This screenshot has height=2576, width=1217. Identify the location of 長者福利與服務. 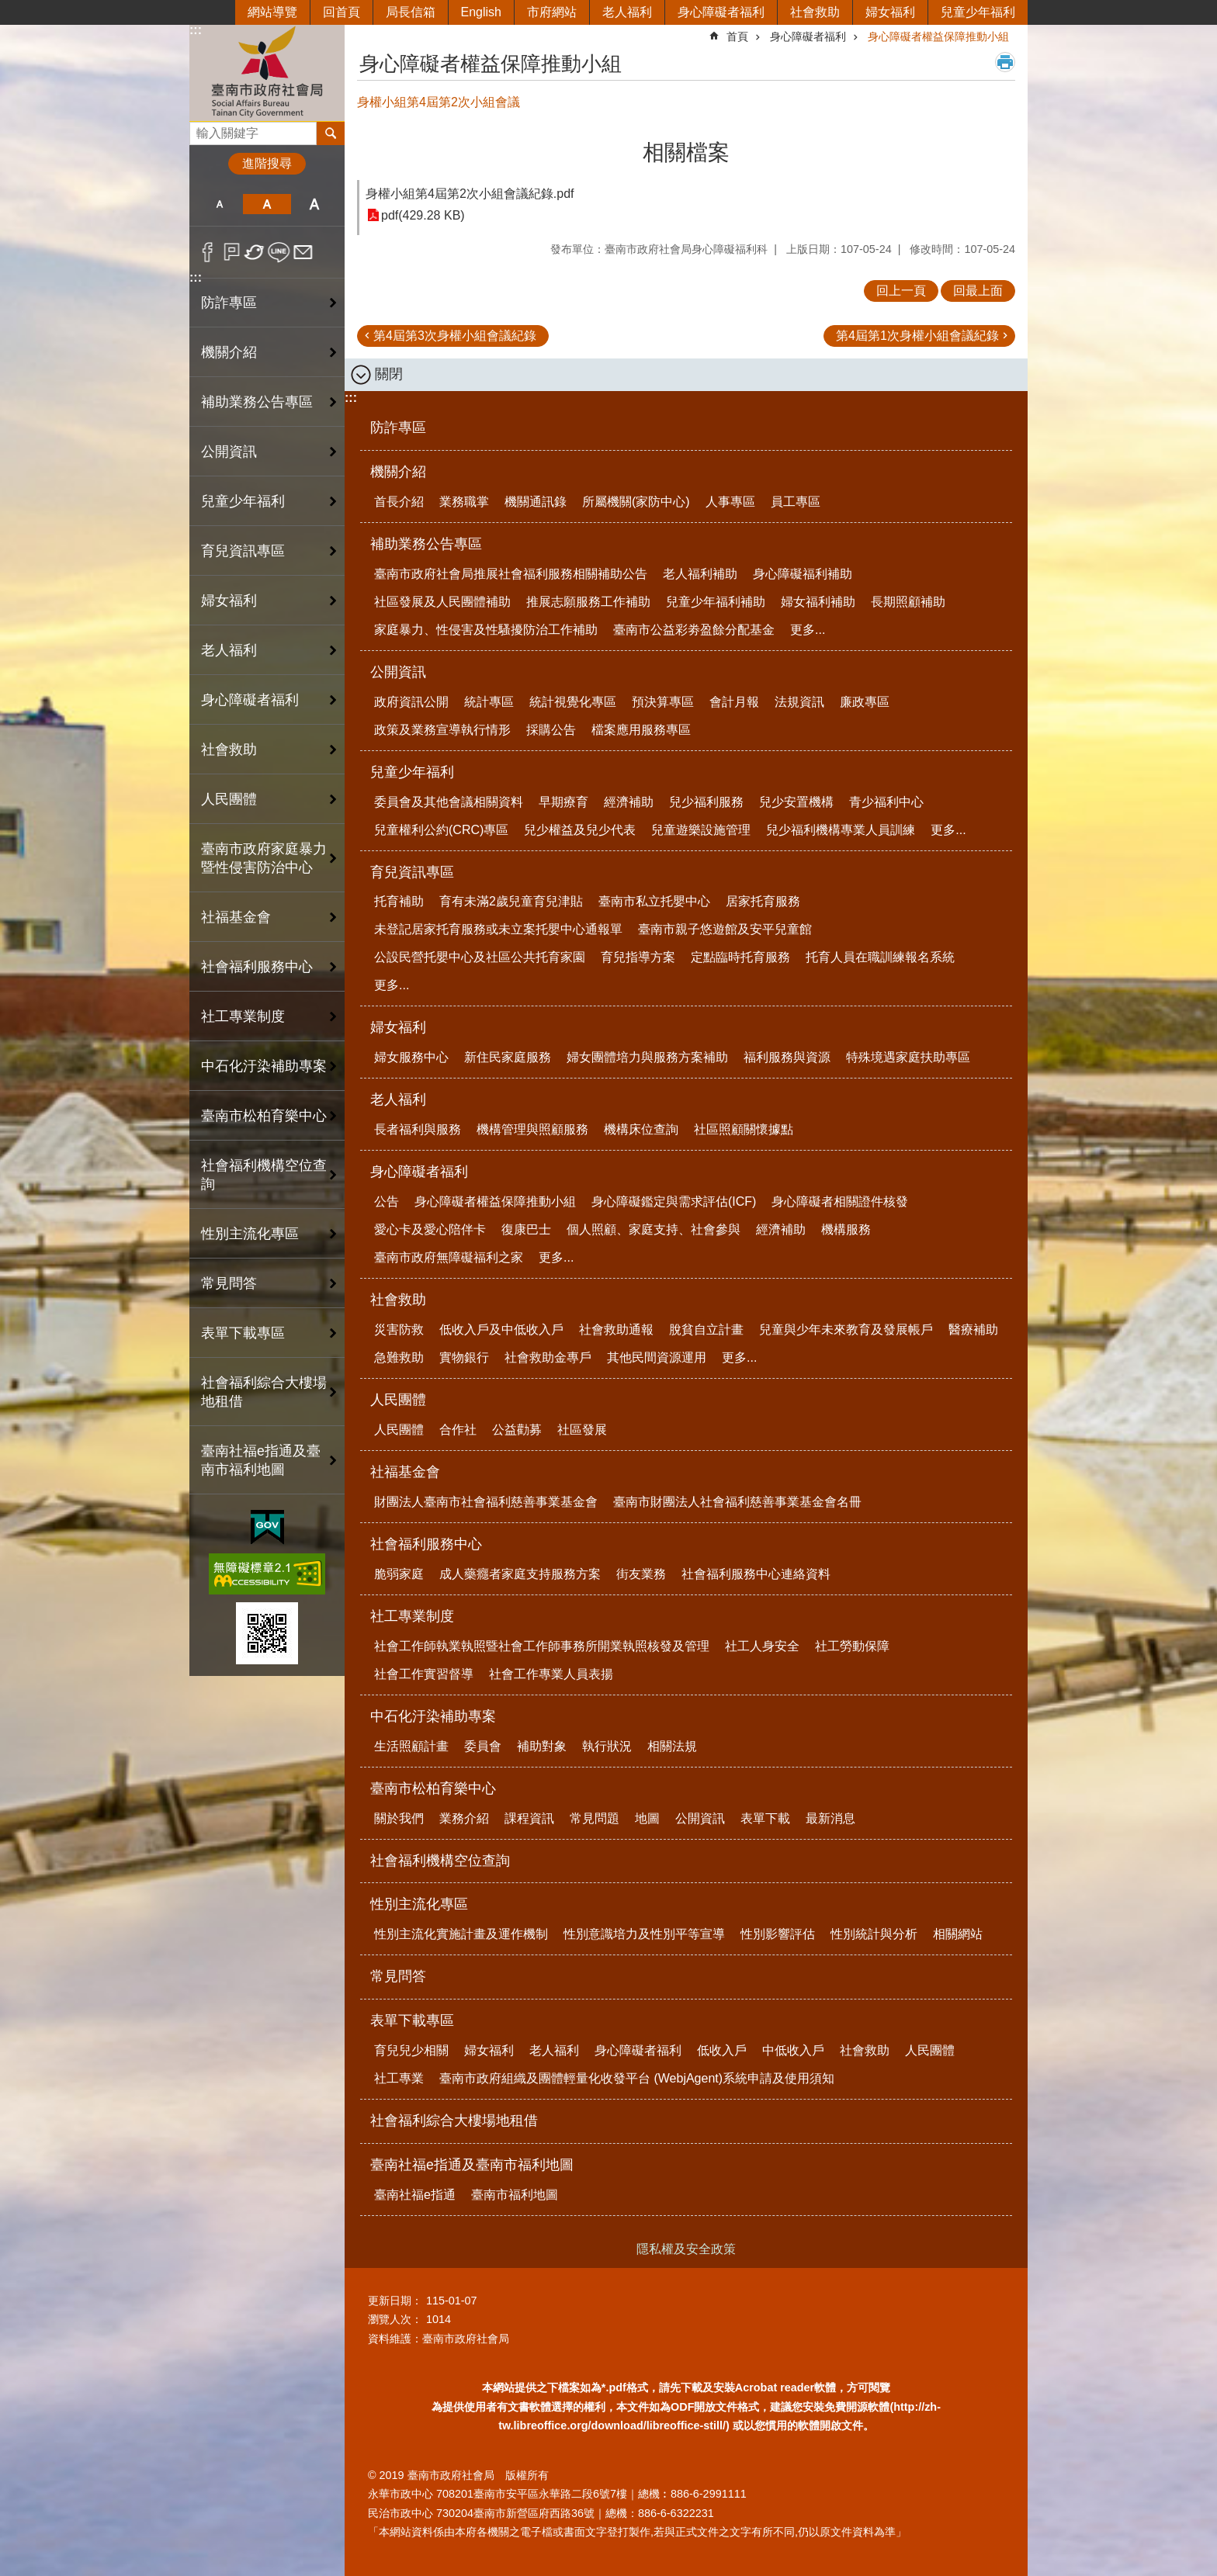
(417, 1129).